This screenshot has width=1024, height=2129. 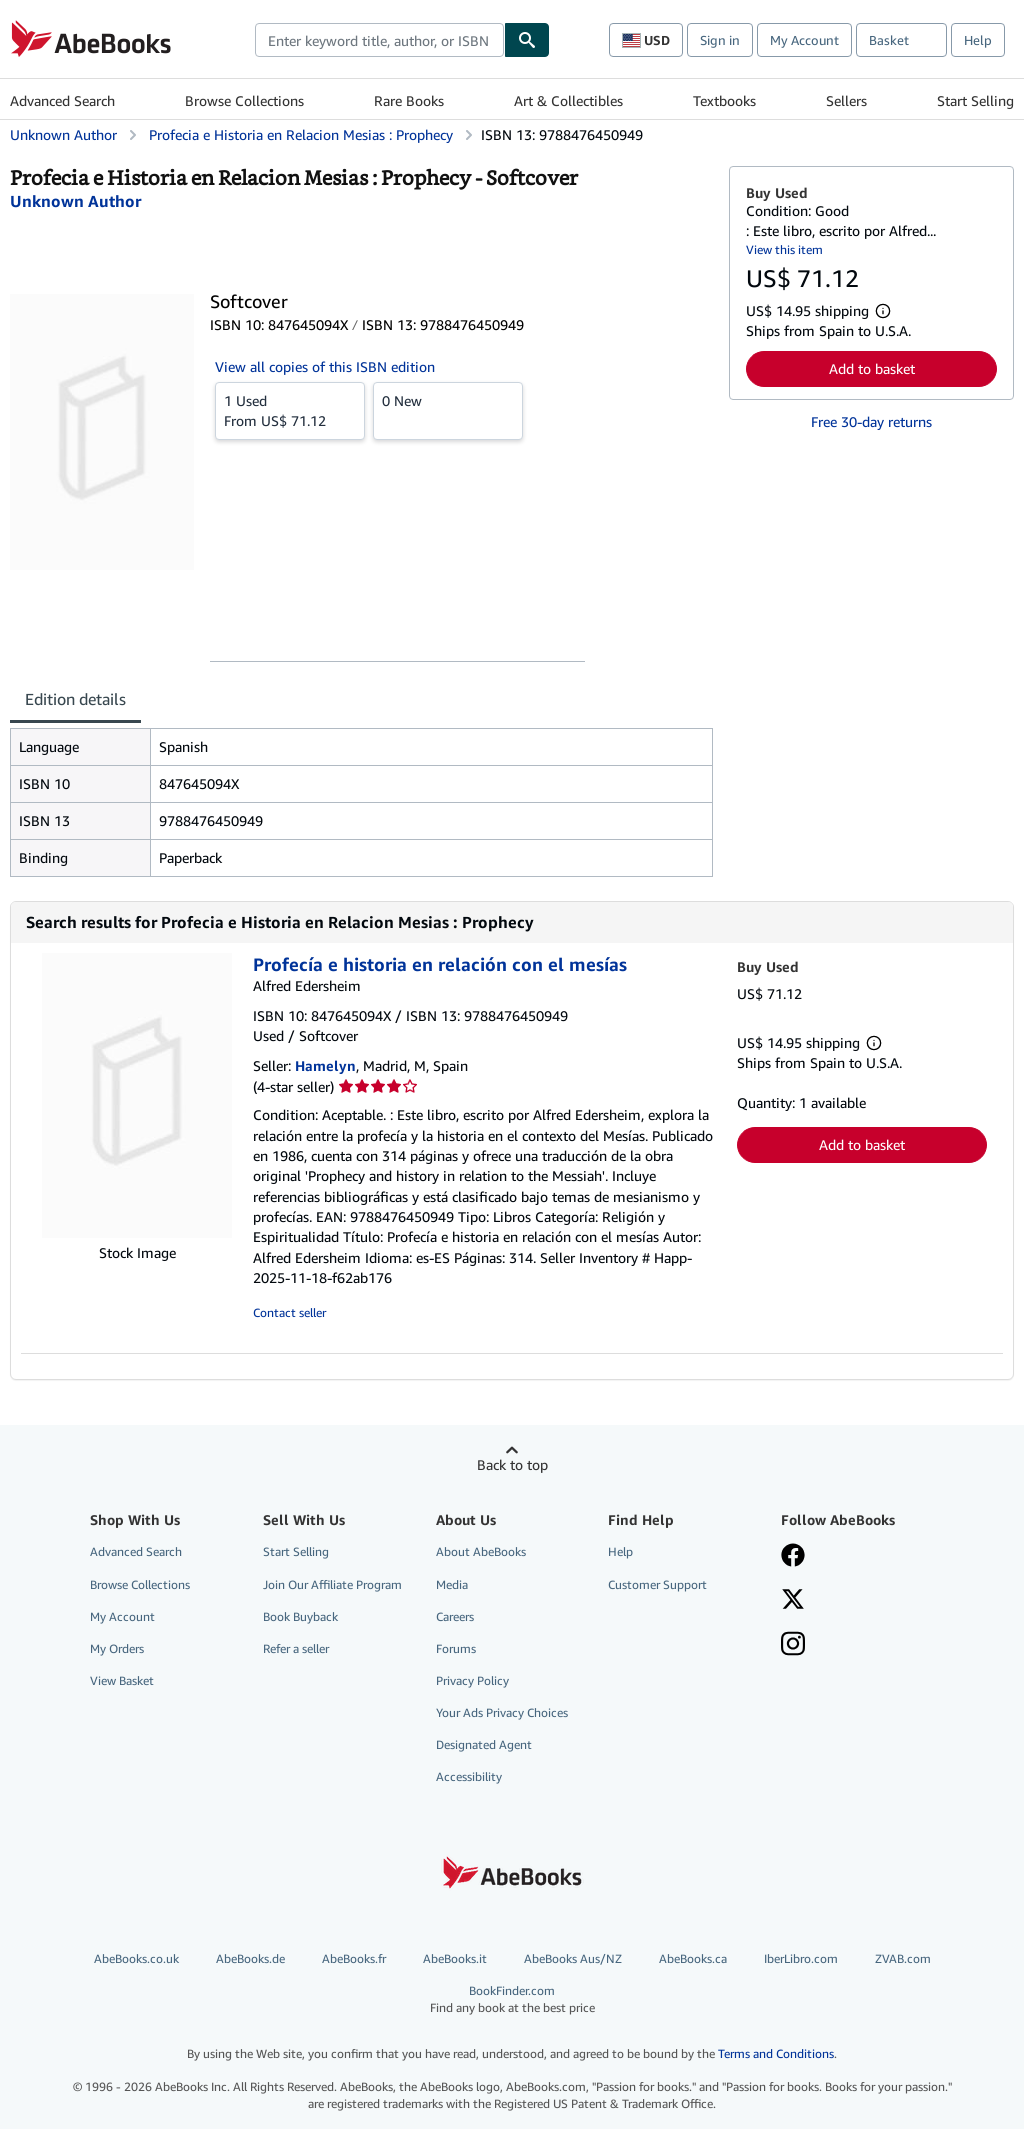 What do you see at coordinates (455, 1958) in the screenshot?
I see `AbeBooks.it` at bounding box center [455, 1958].